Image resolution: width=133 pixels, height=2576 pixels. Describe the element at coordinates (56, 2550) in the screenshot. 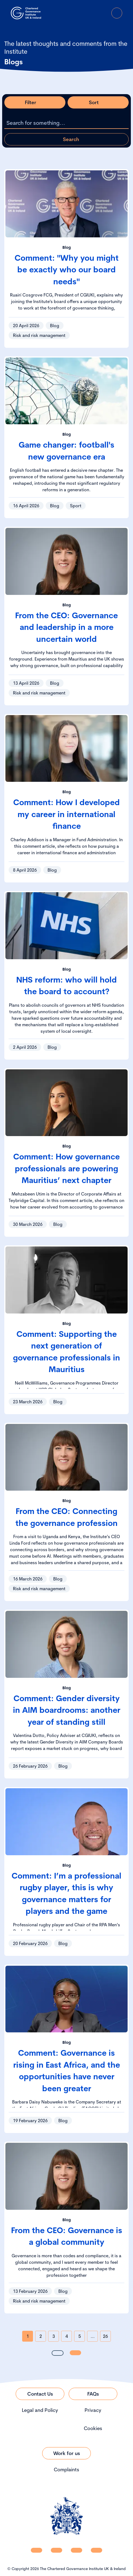

I see `[CGI UKI Facebook]` at that location.